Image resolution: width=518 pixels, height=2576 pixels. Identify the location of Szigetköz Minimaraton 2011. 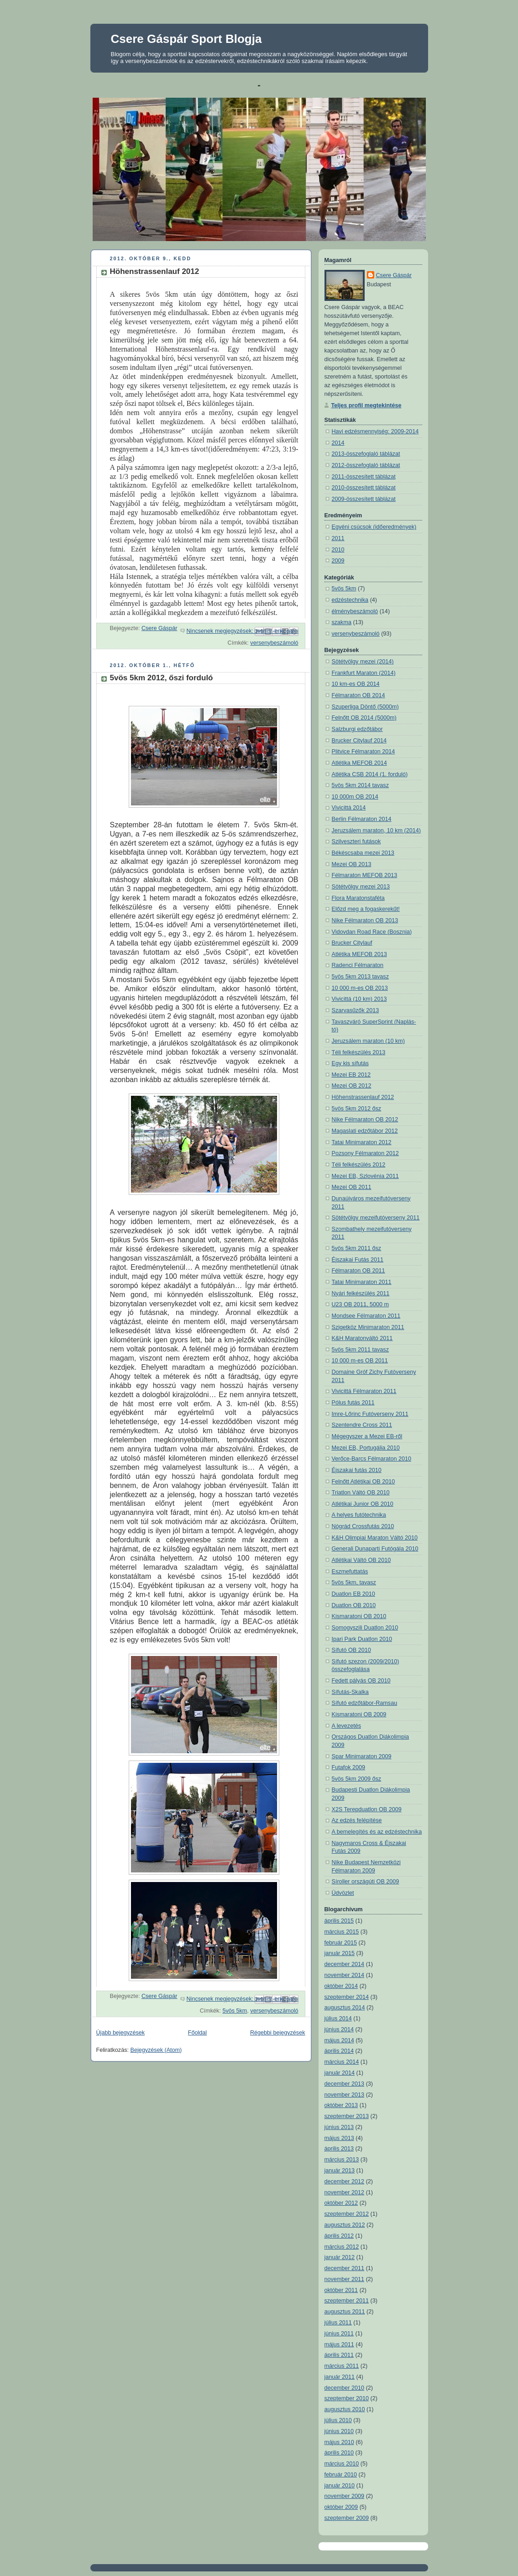
(368, 1327).